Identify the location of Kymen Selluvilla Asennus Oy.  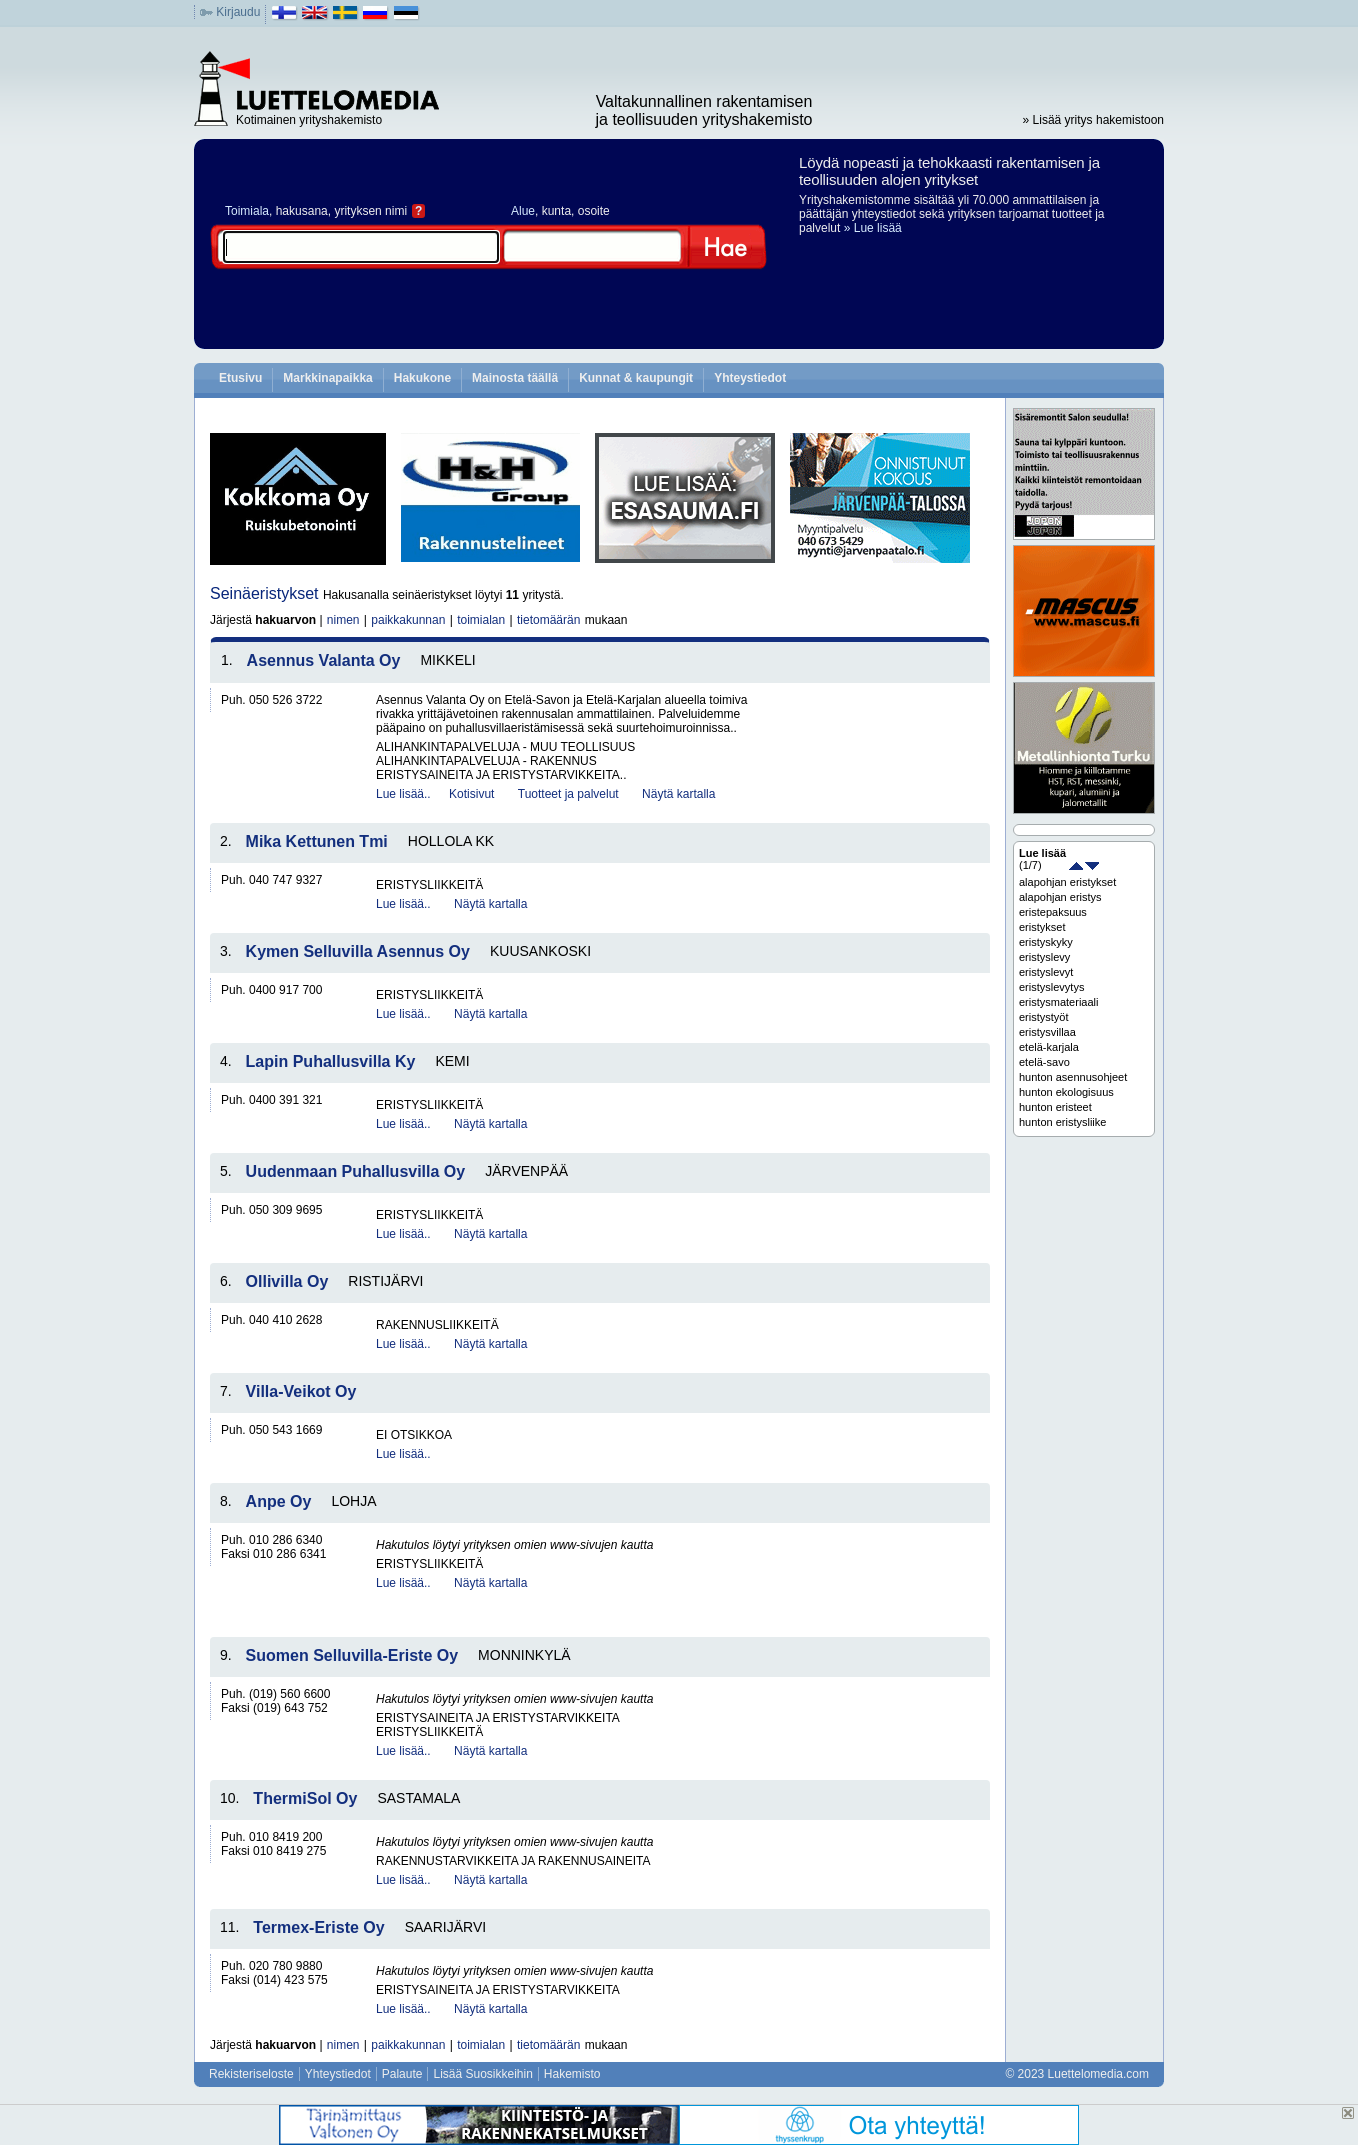
(358, 951).